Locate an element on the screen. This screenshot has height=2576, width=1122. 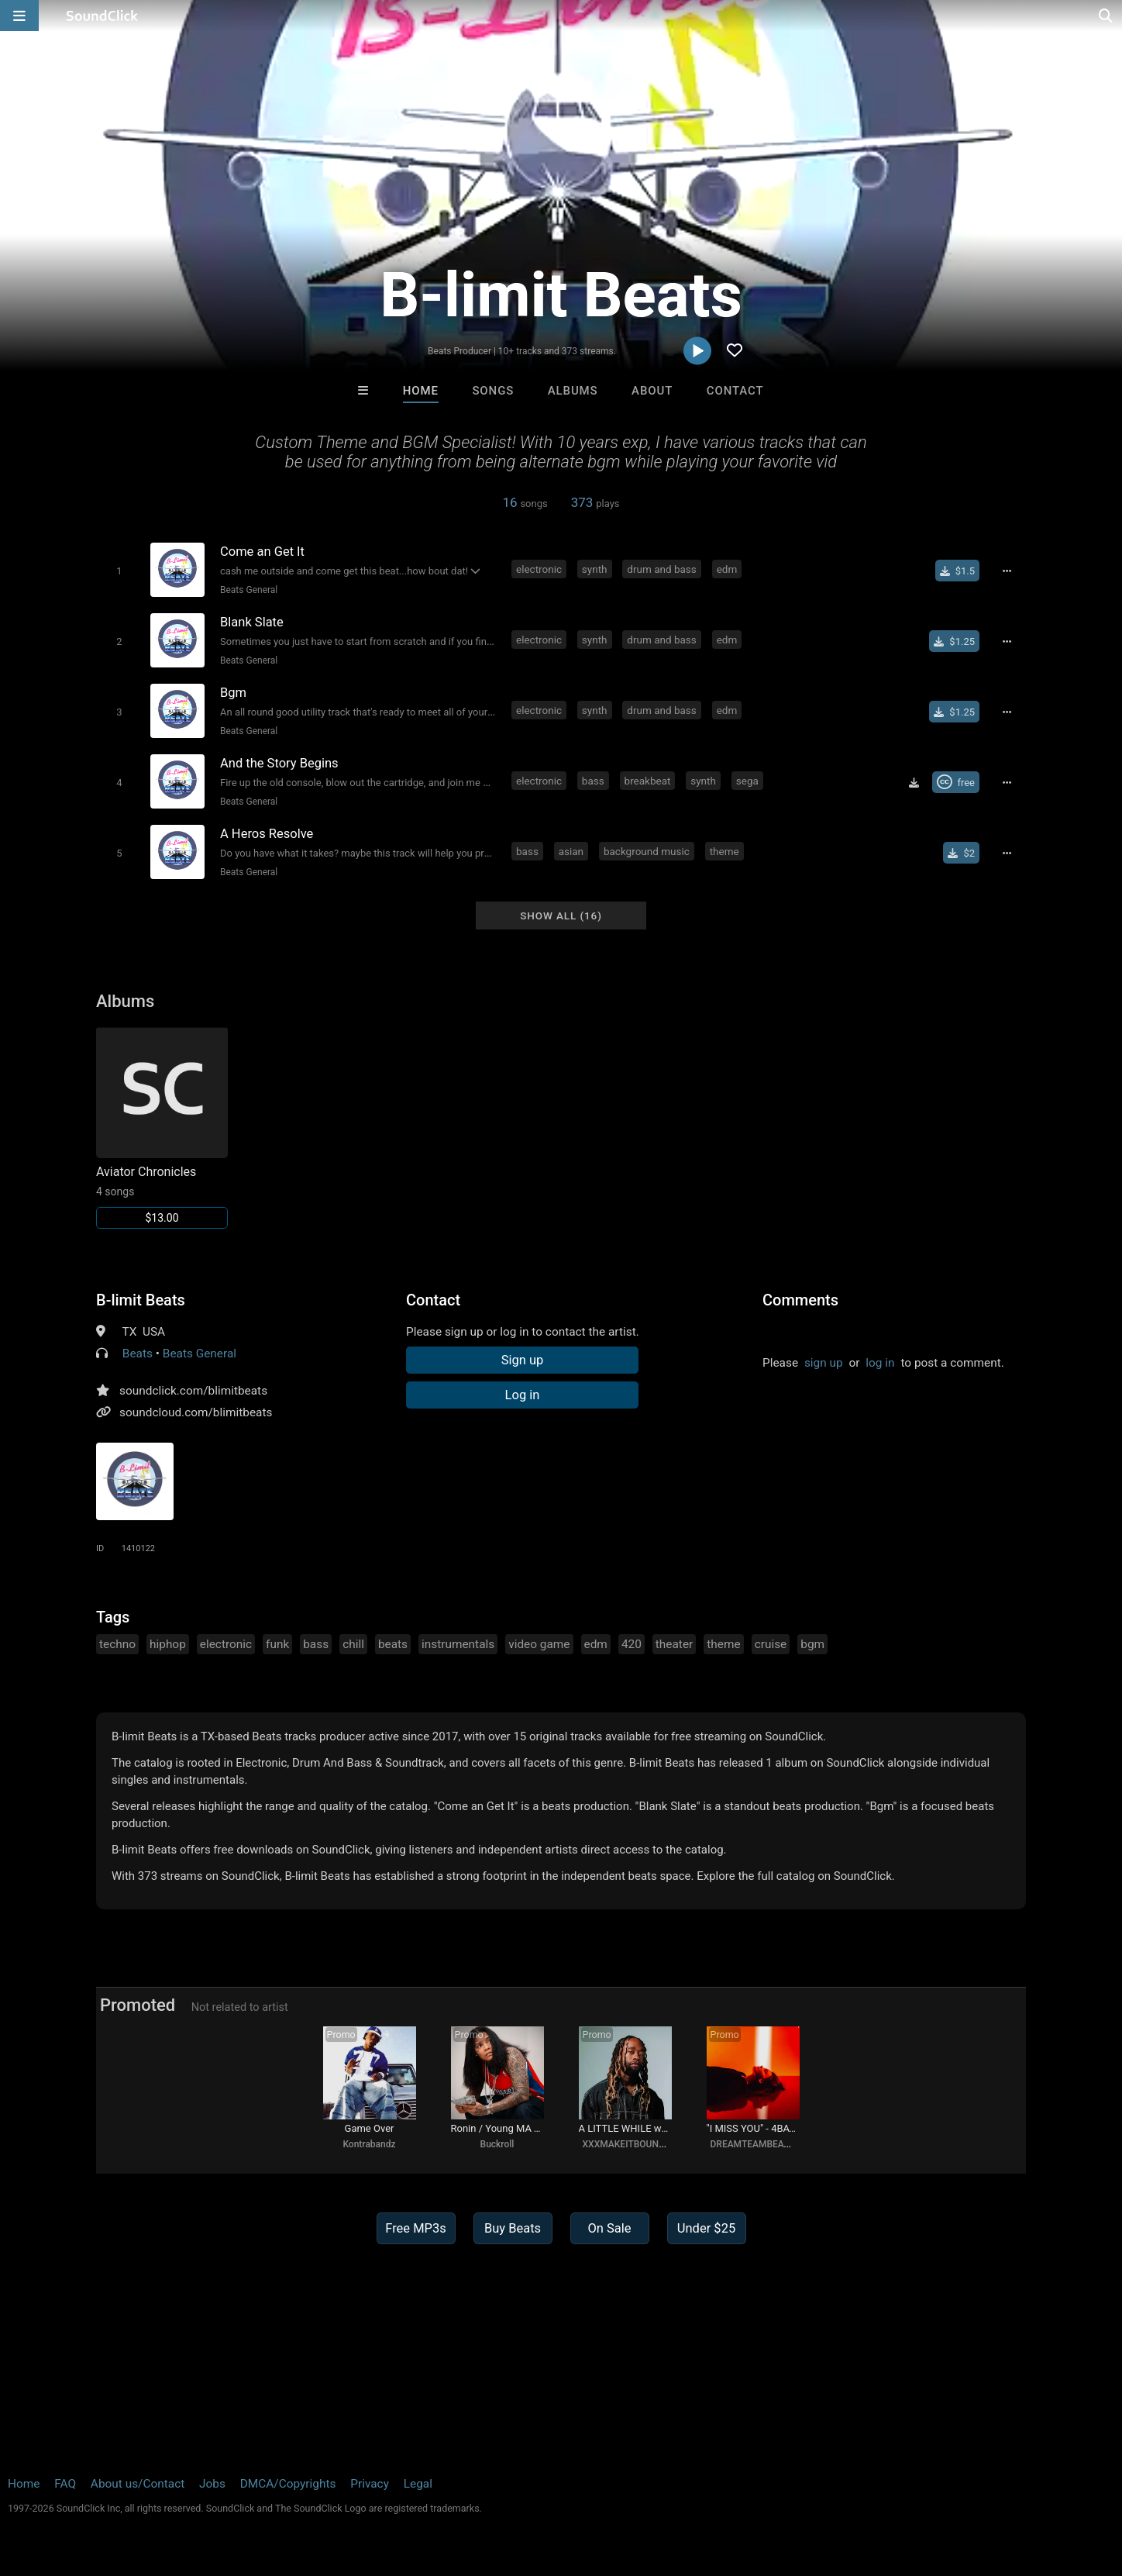
soundclick.com/blimitbeats is located at coordinates (193, 1391).